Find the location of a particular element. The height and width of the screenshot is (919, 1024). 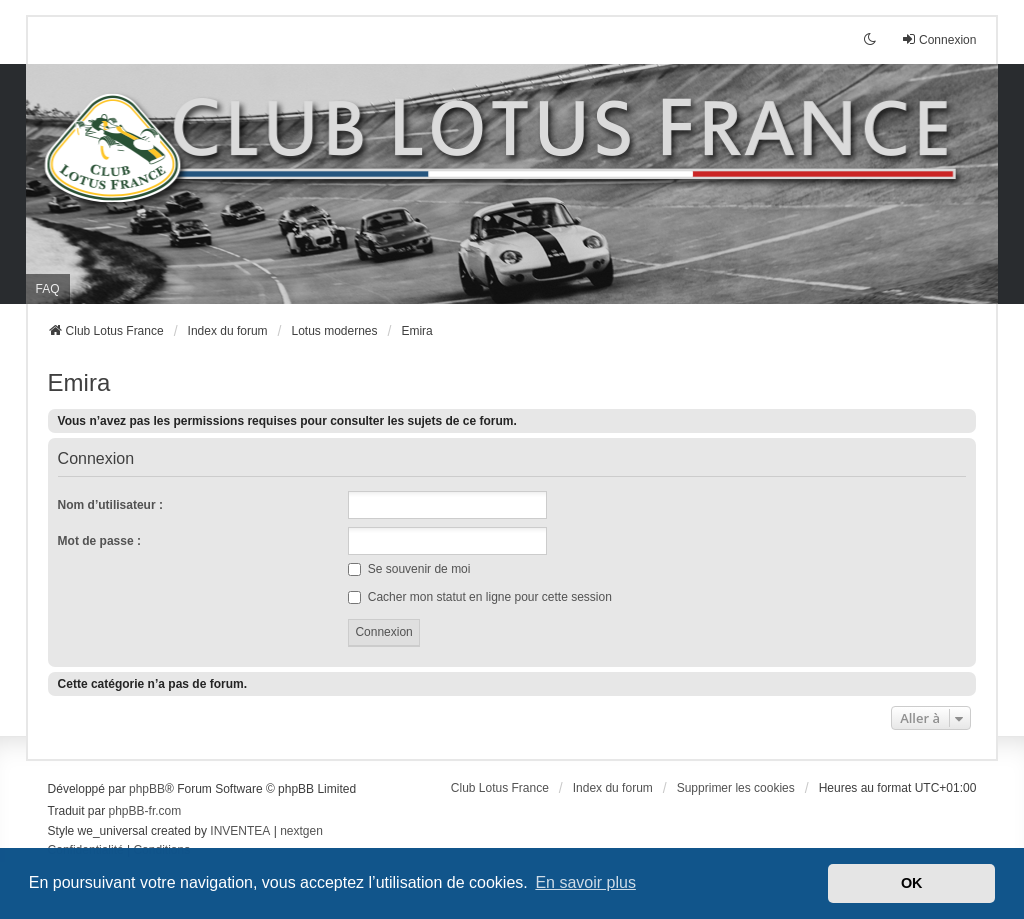

Cacher mon statut en ligne pour cette session is located at coordinates (479, 597).